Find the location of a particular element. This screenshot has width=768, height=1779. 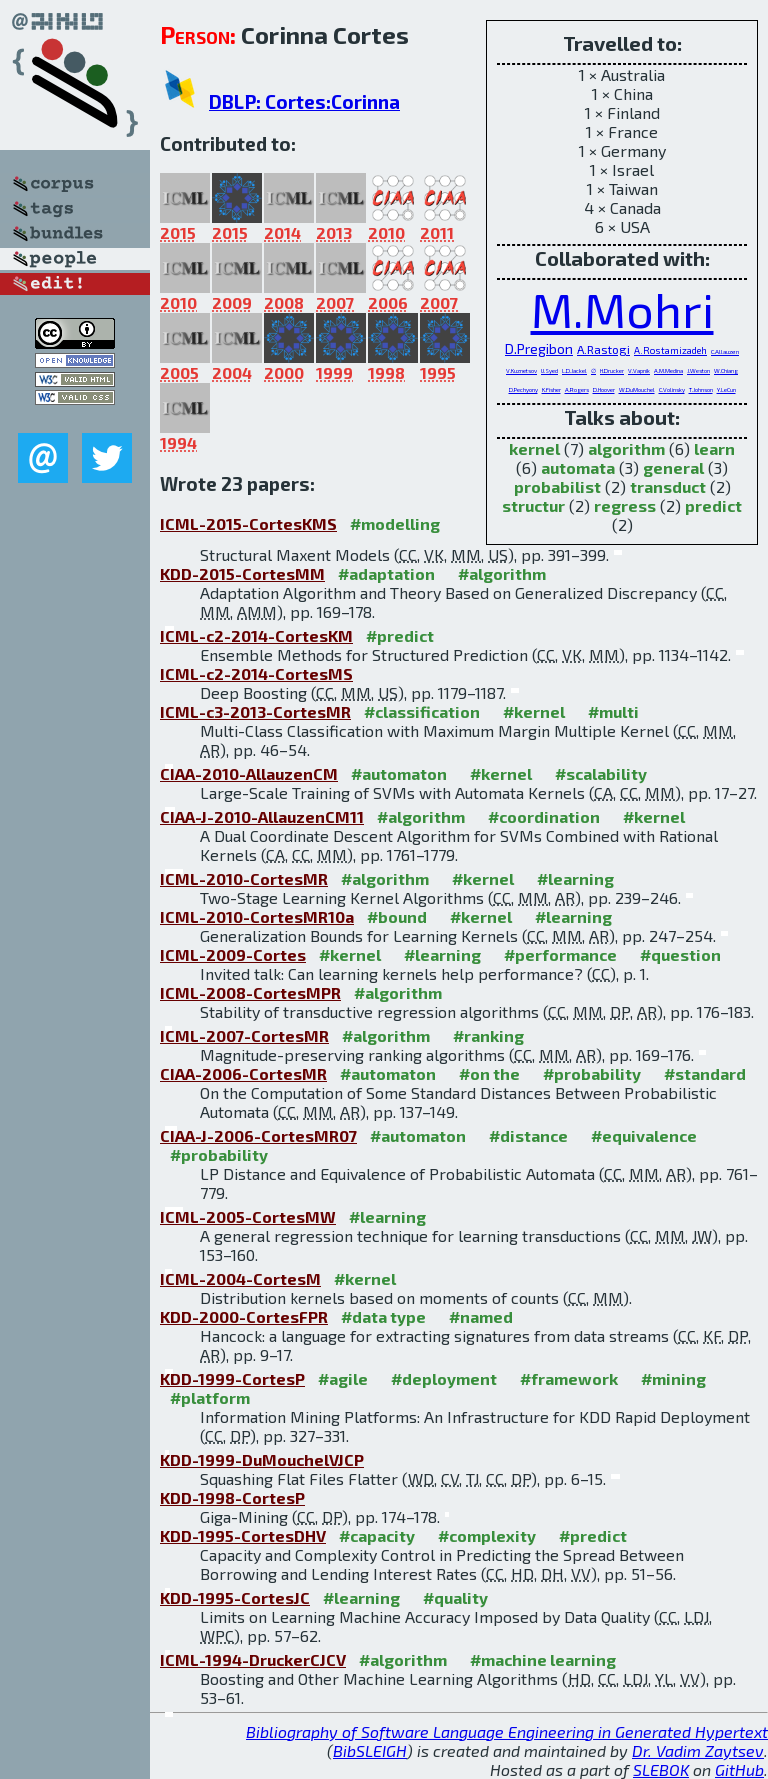

regress is located at coordinates (625, 505).